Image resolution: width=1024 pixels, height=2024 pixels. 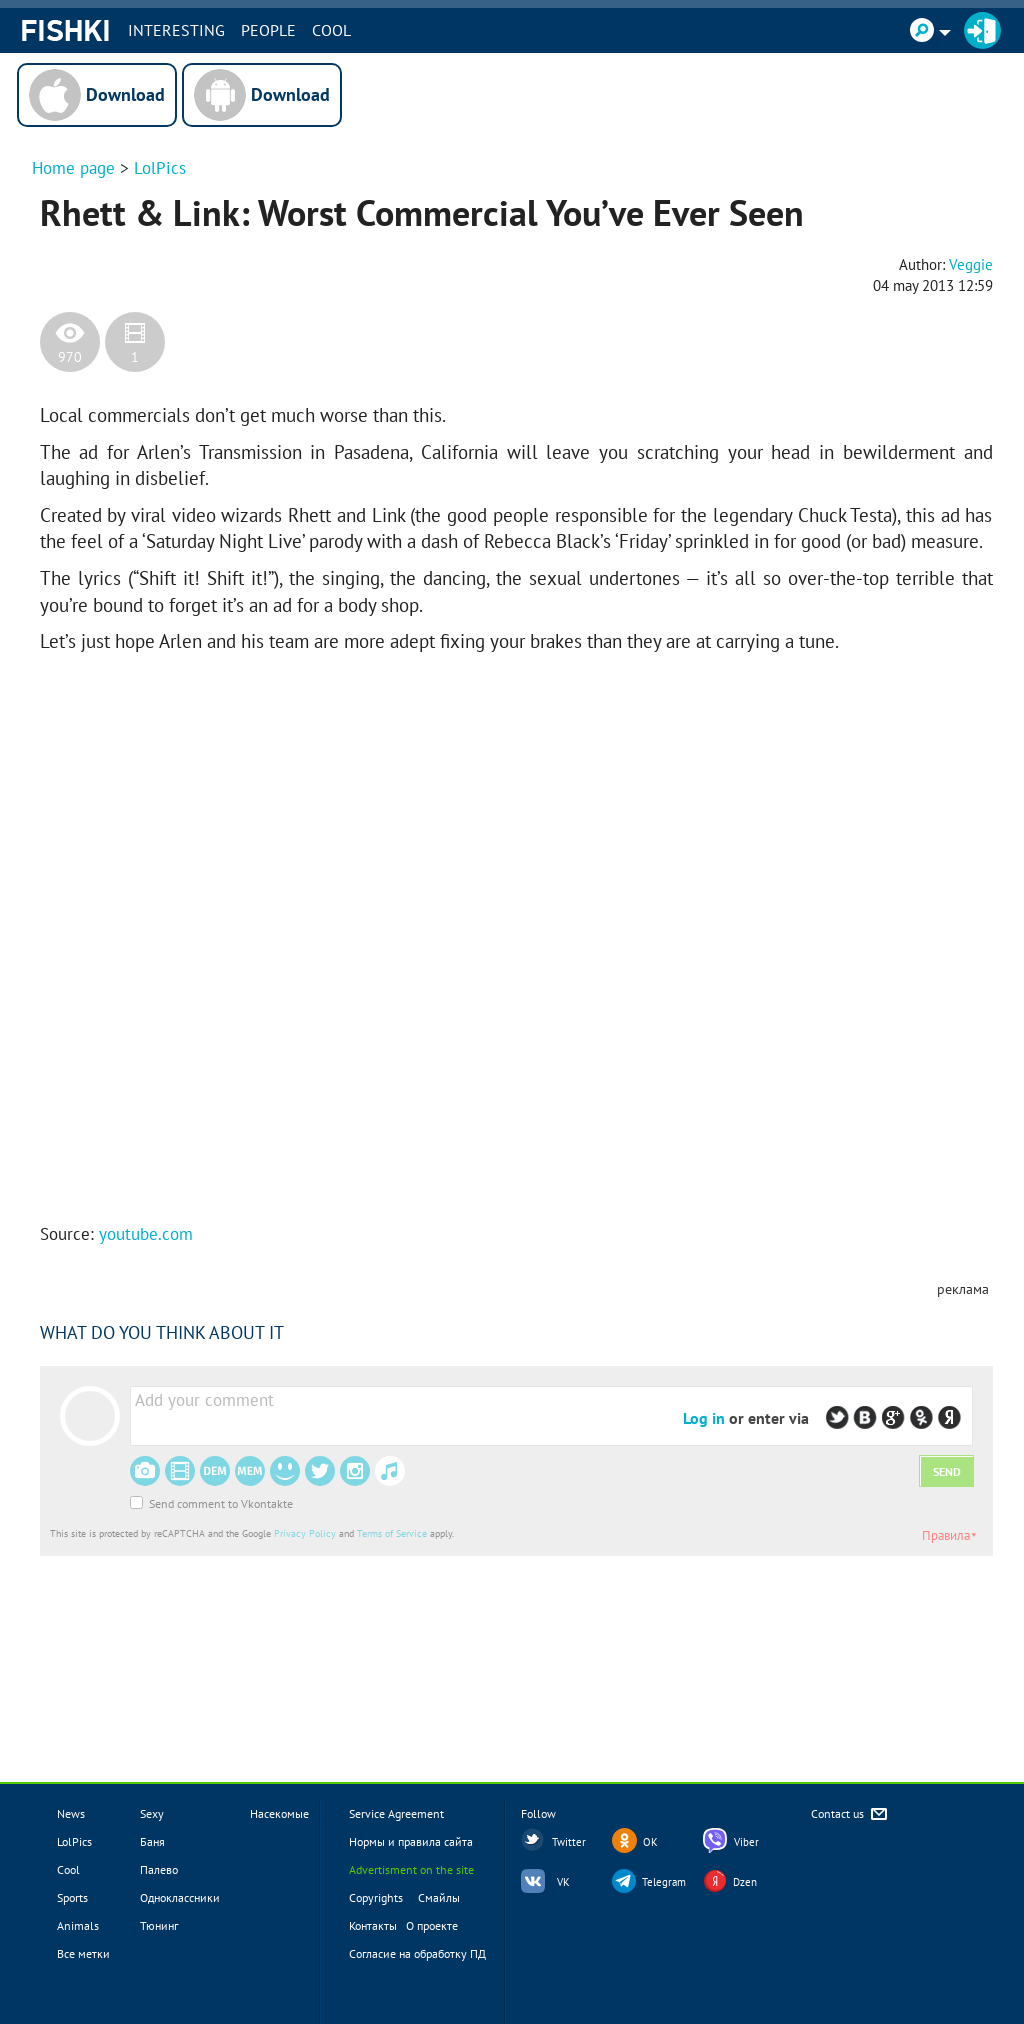 What do you see at coordinates (152, 1813) in the screenshot?
I see `Sexy` at bounding box center [152, 1813].